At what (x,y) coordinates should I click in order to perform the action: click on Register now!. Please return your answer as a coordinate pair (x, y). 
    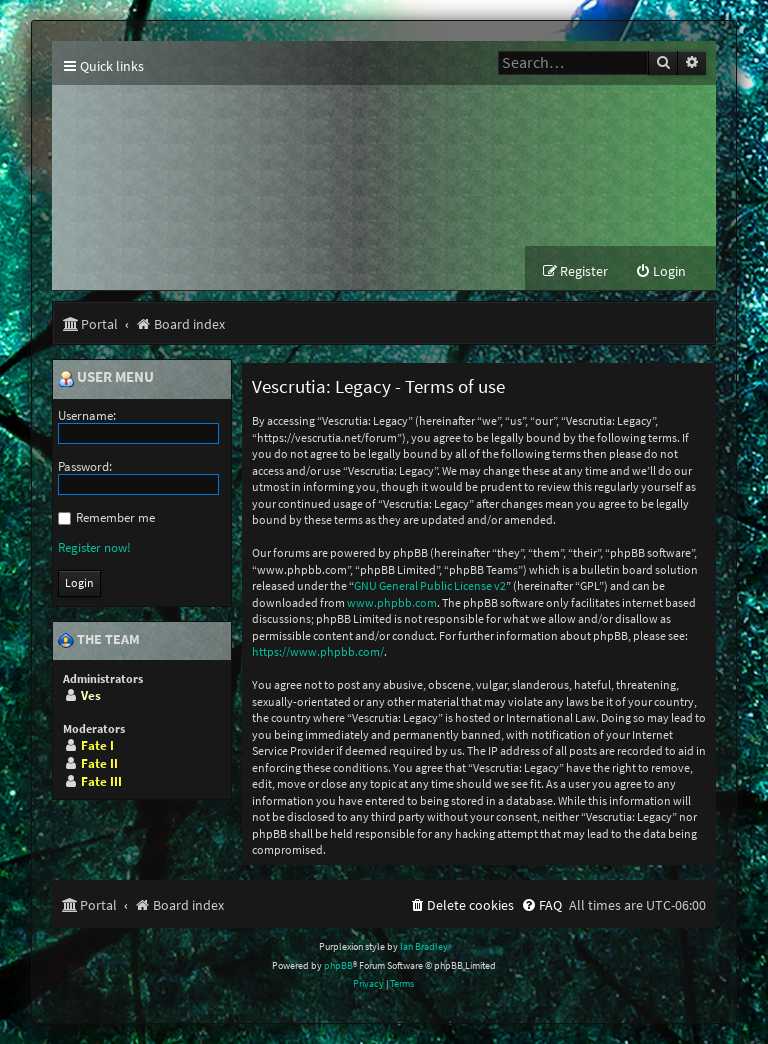
    Looking at the image, I should click on (94, 547).